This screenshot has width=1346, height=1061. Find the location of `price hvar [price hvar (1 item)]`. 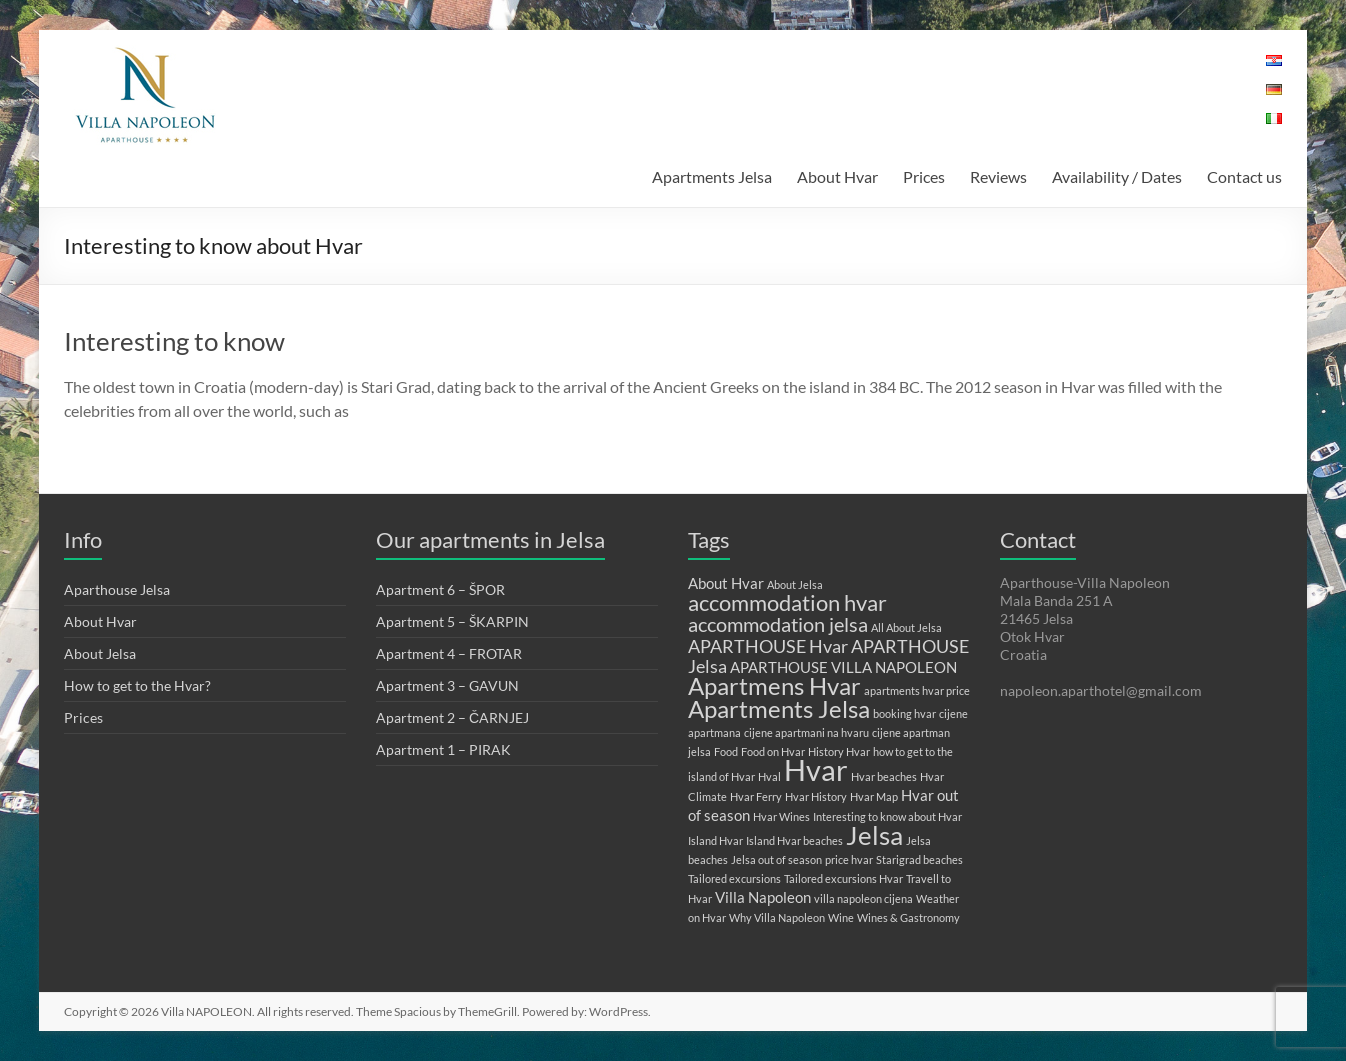

price hvar [price hvar (1 item)] is located at coordinates (849, 859).